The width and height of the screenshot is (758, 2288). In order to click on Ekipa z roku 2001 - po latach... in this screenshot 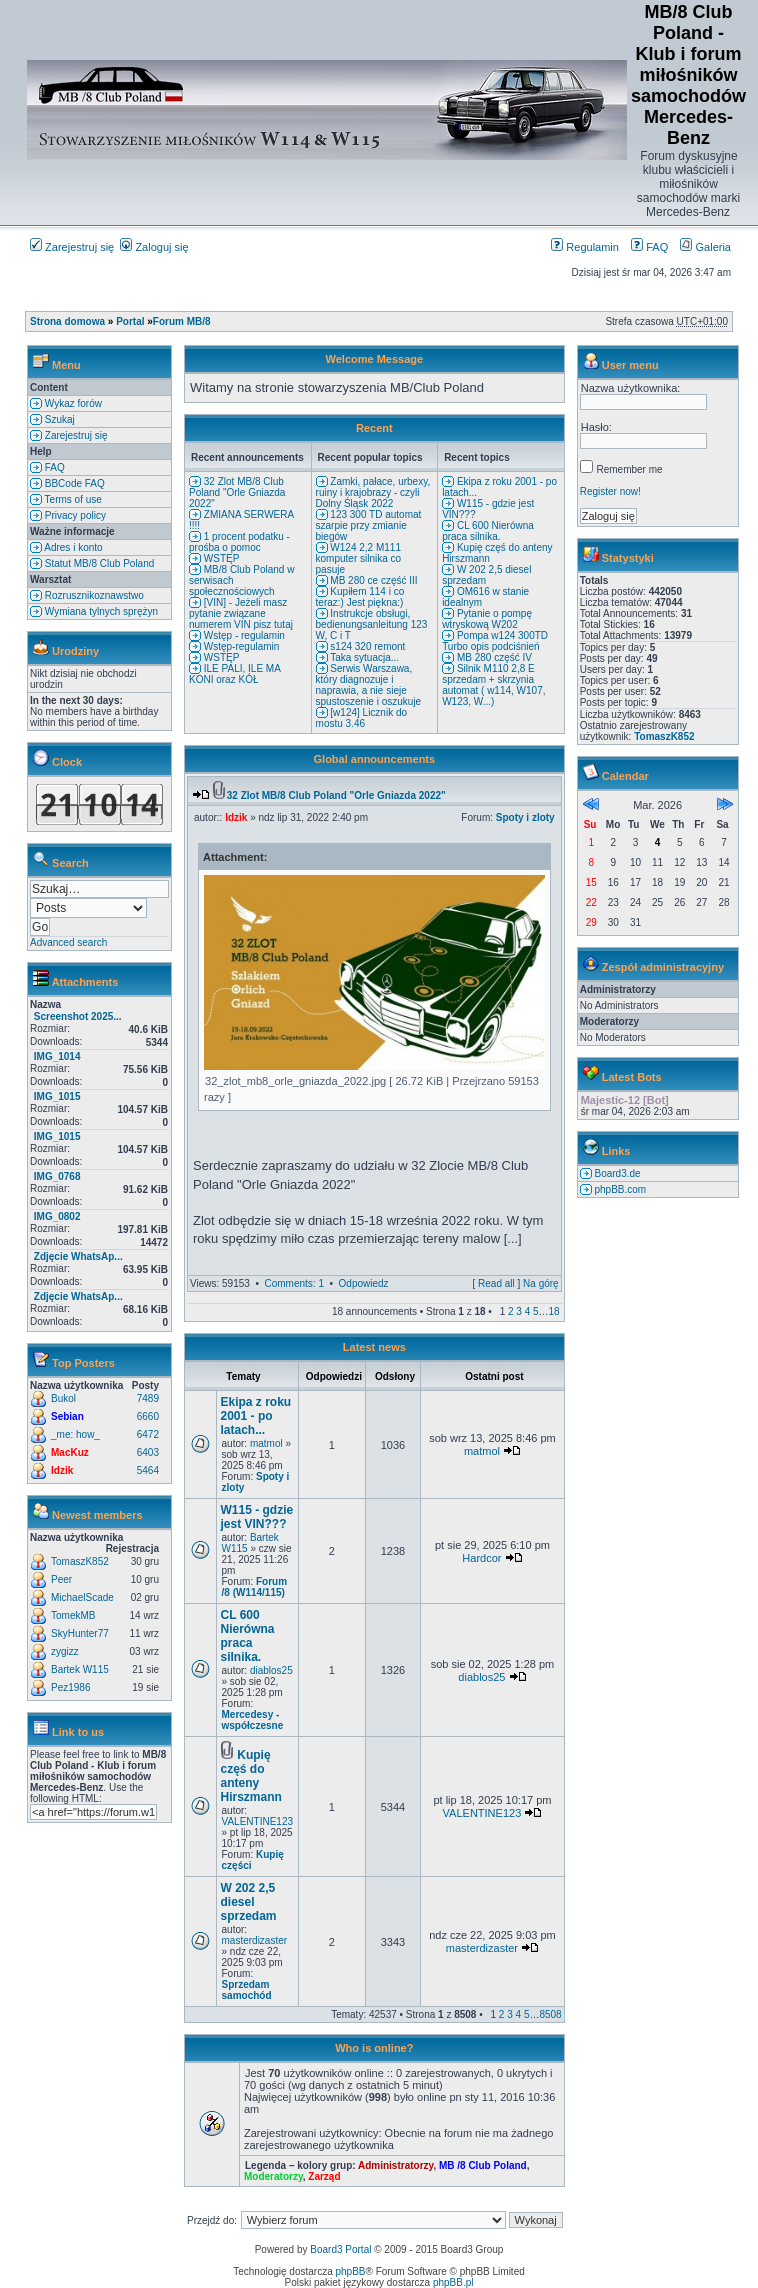, I will do `click(256, 1416)`.